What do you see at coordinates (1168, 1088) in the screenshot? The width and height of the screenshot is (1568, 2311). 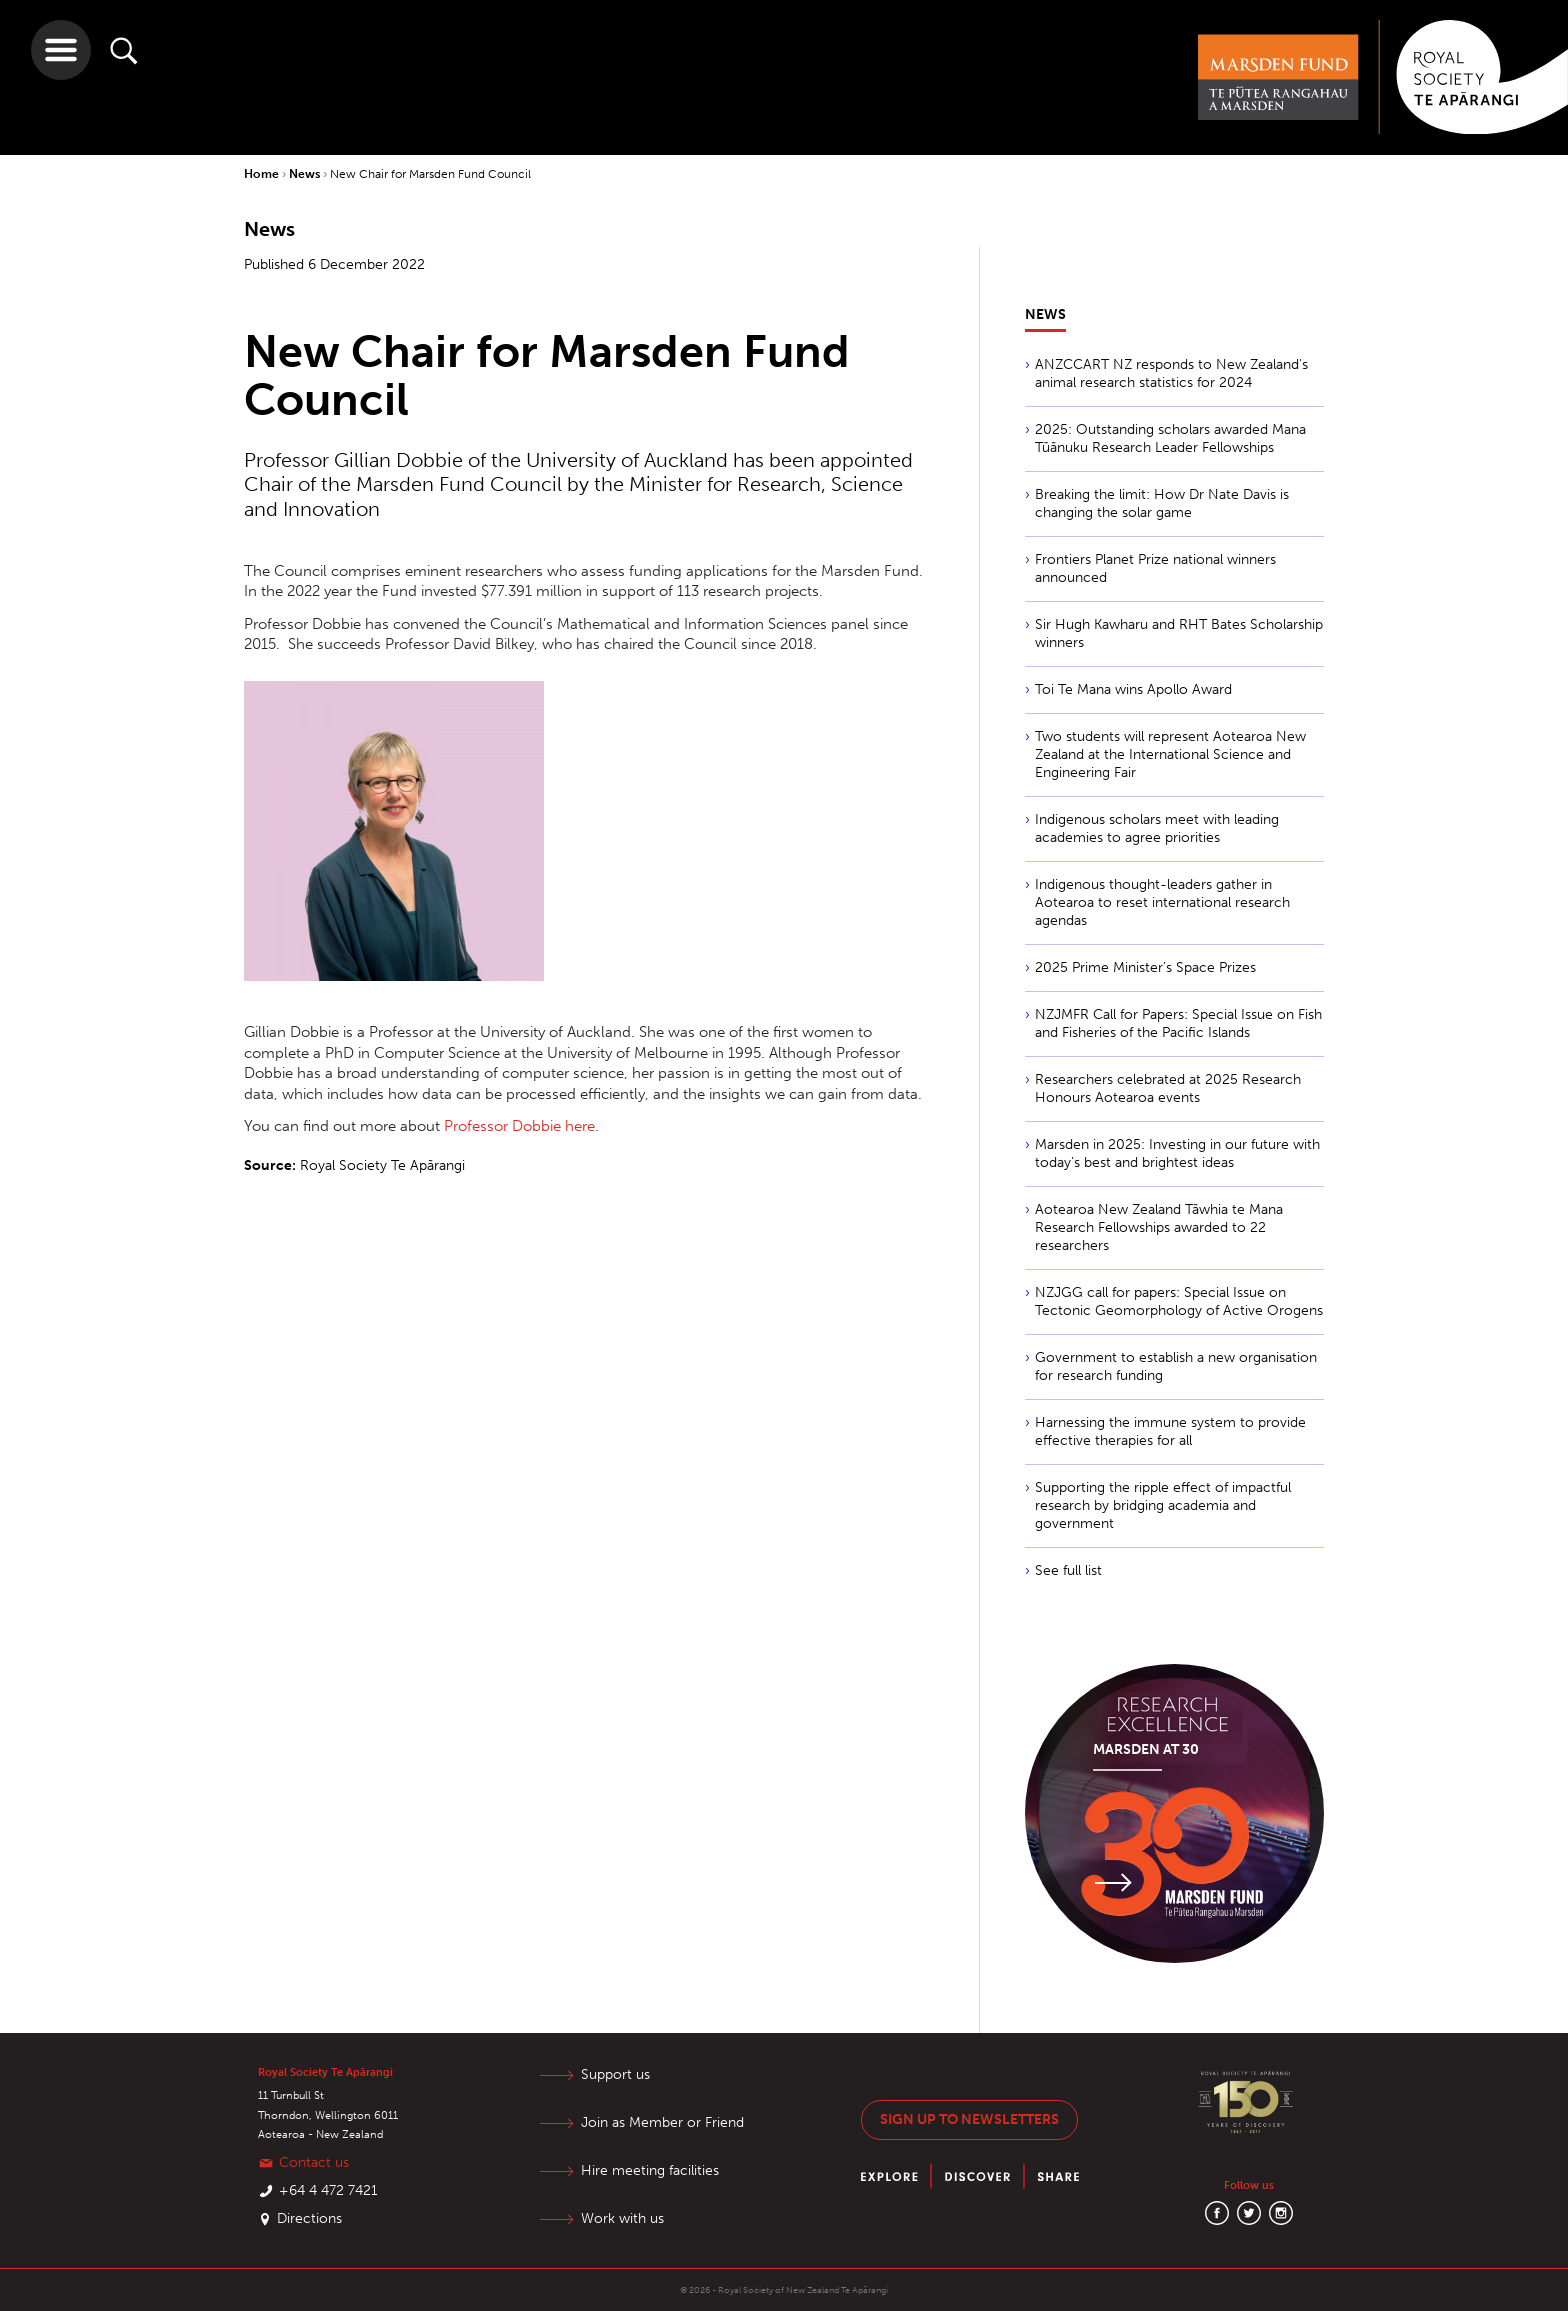 I see `Researchers celebrated at 2025 Research Honours Aotearoa events` at bounding box center [1168, 1088].